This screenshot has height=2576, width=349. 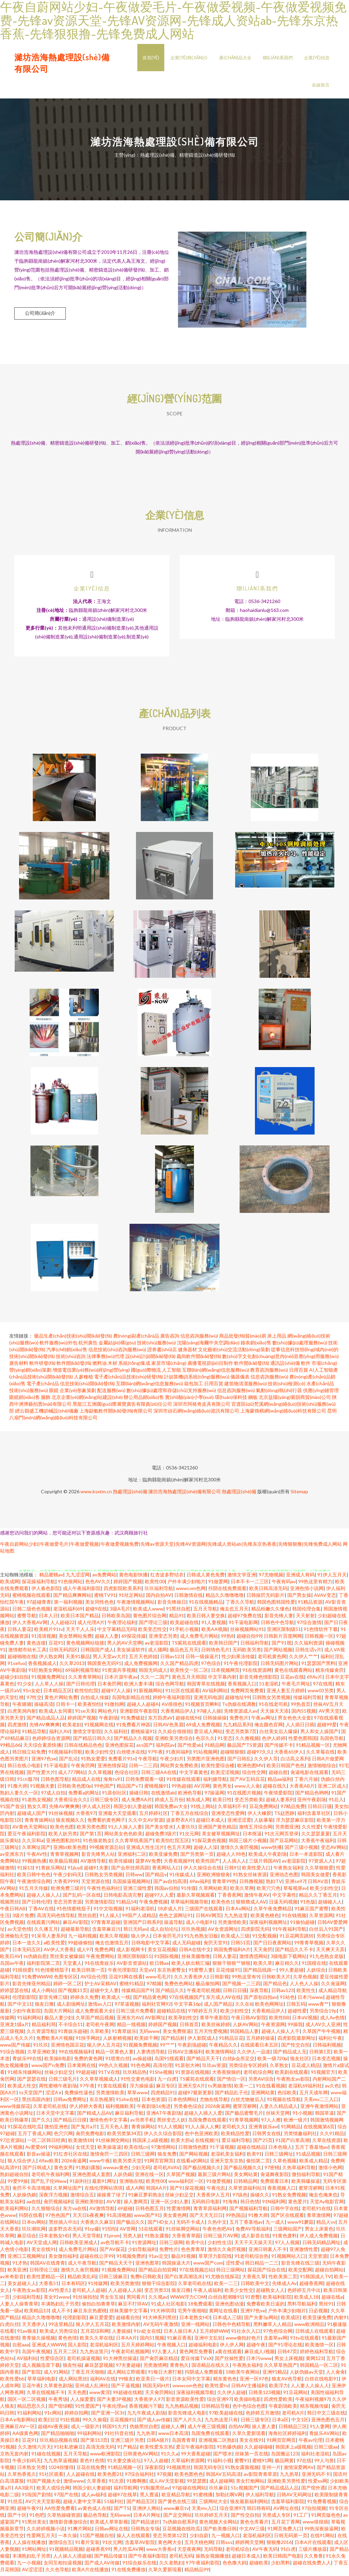 What do you see at coordinates (287, 2232) in the screenshot?
I see `三级网站国产` at bounding box center [287, 2232].